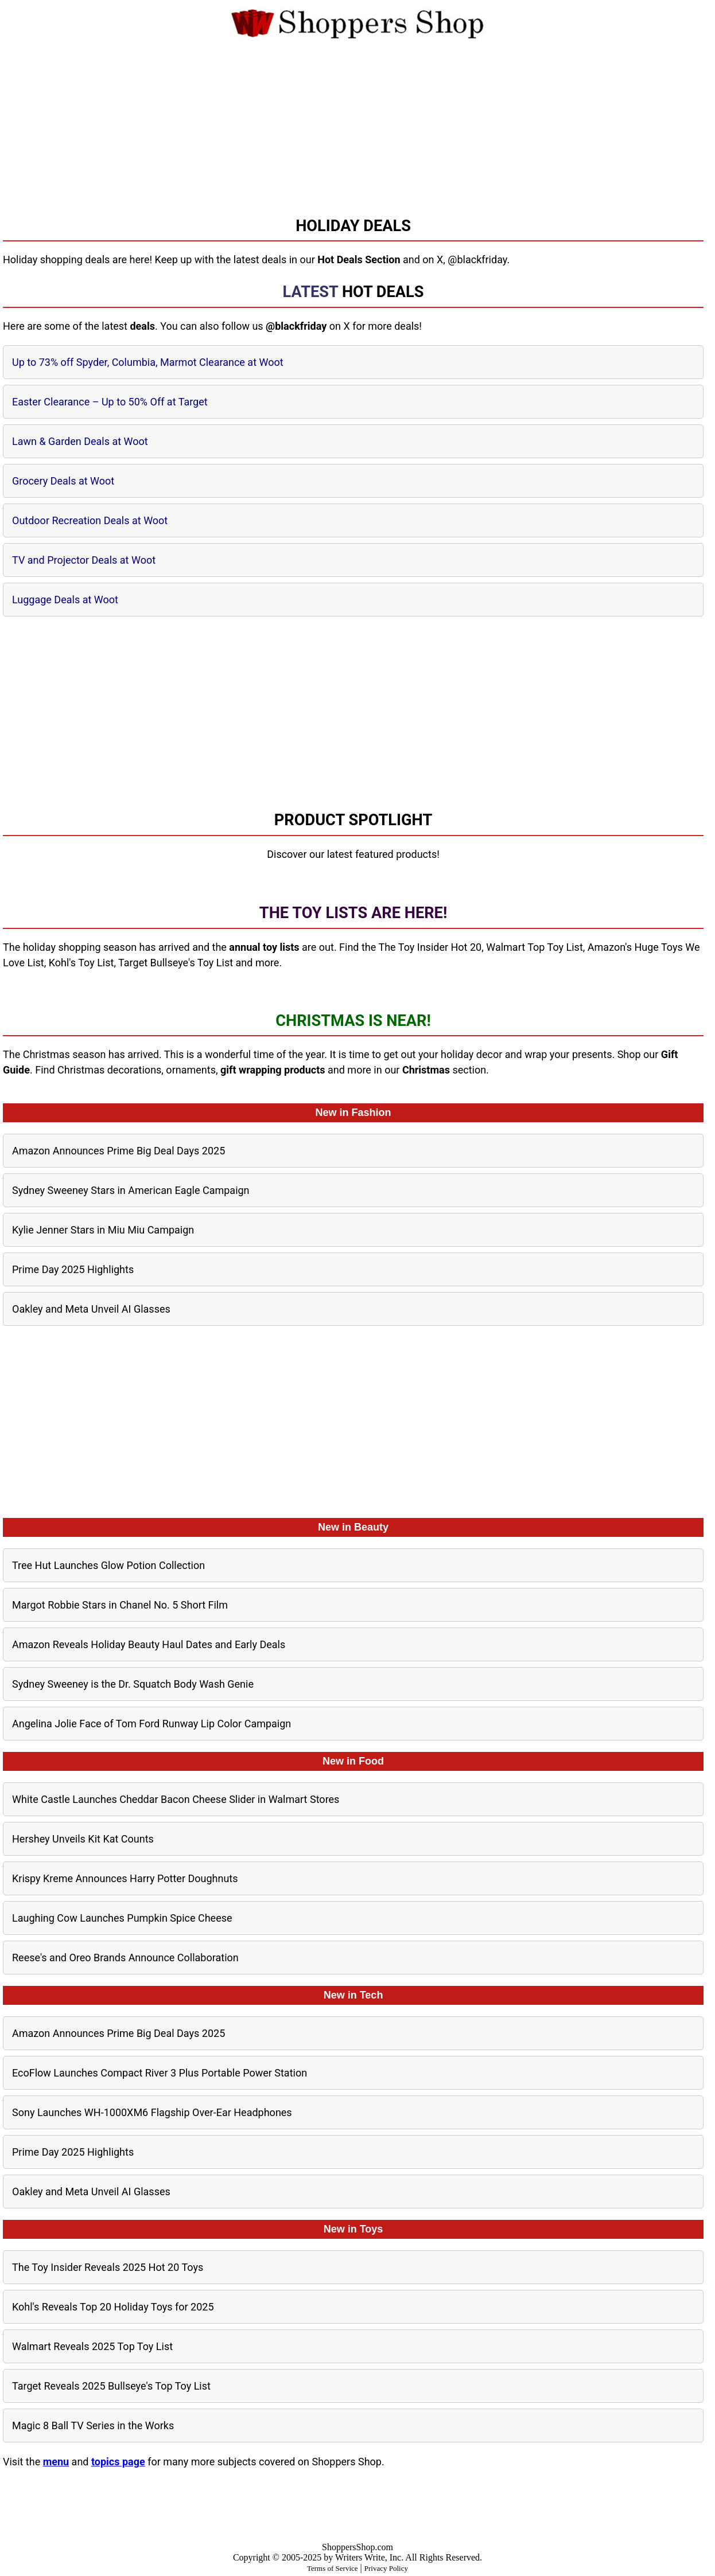 This screenshot has height=2576, width=715. Describe the element at coordinates (73, 1269) in the screenshot. I see `Prime Day 2025 Highlights` at that location.